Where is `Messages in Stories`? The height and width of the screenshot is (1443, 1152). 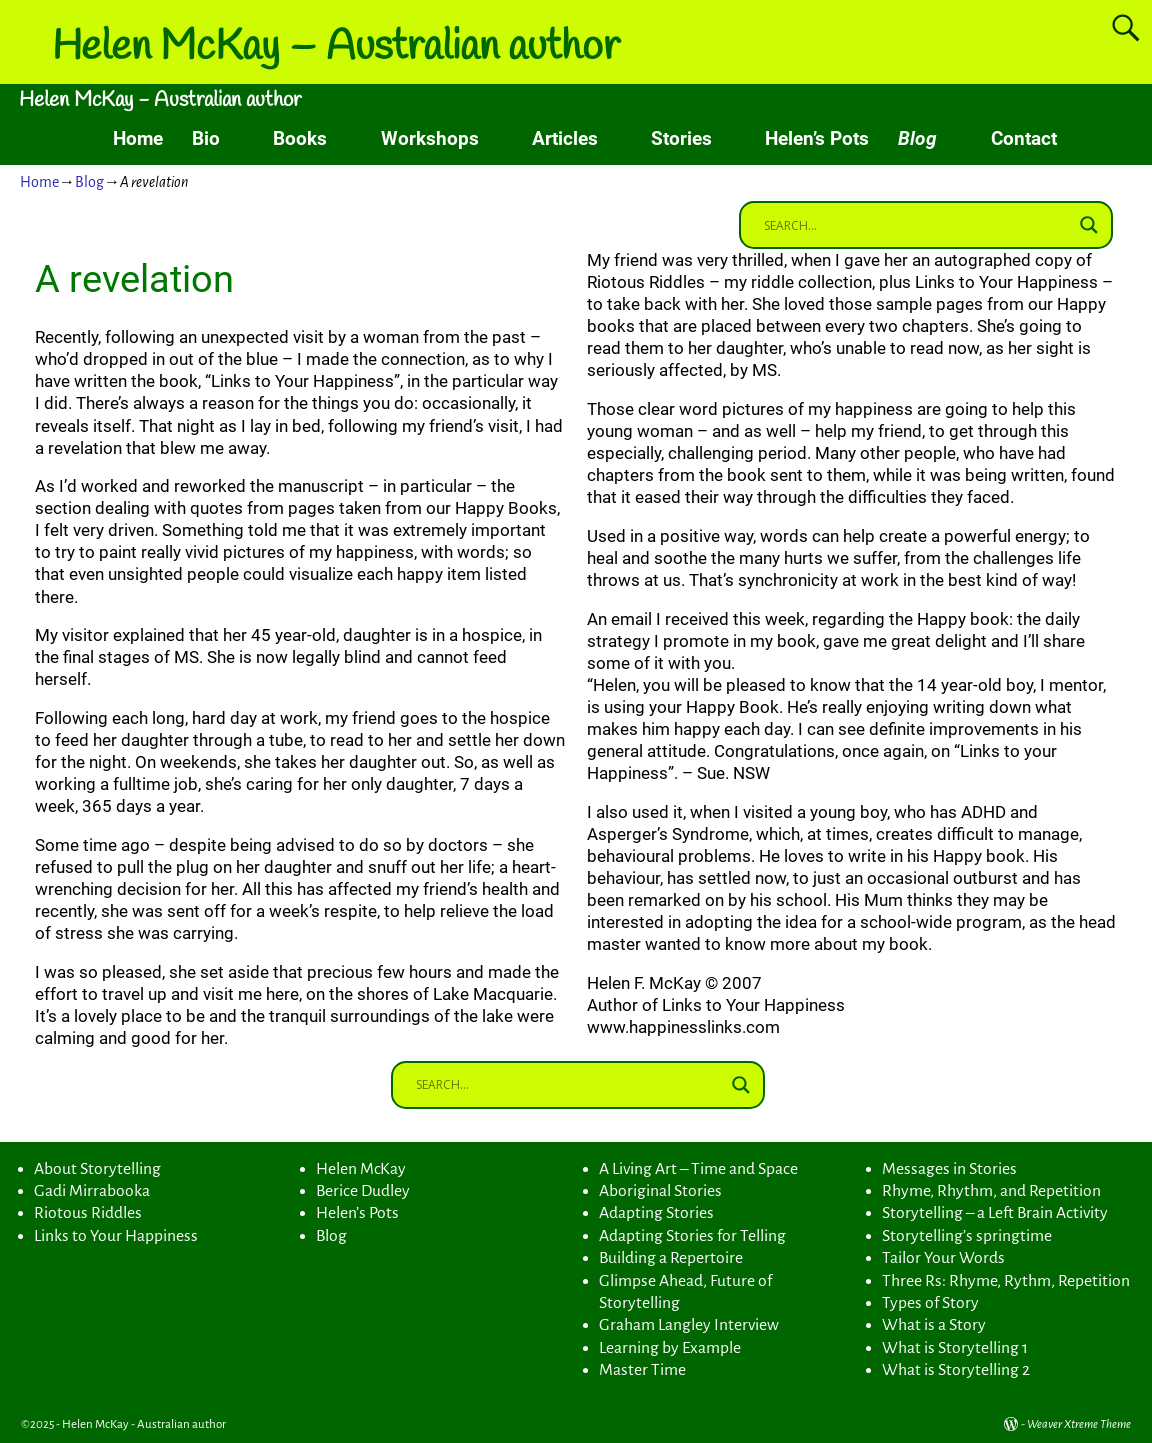 Messages in Stories is located at coordinates (949, 1169).